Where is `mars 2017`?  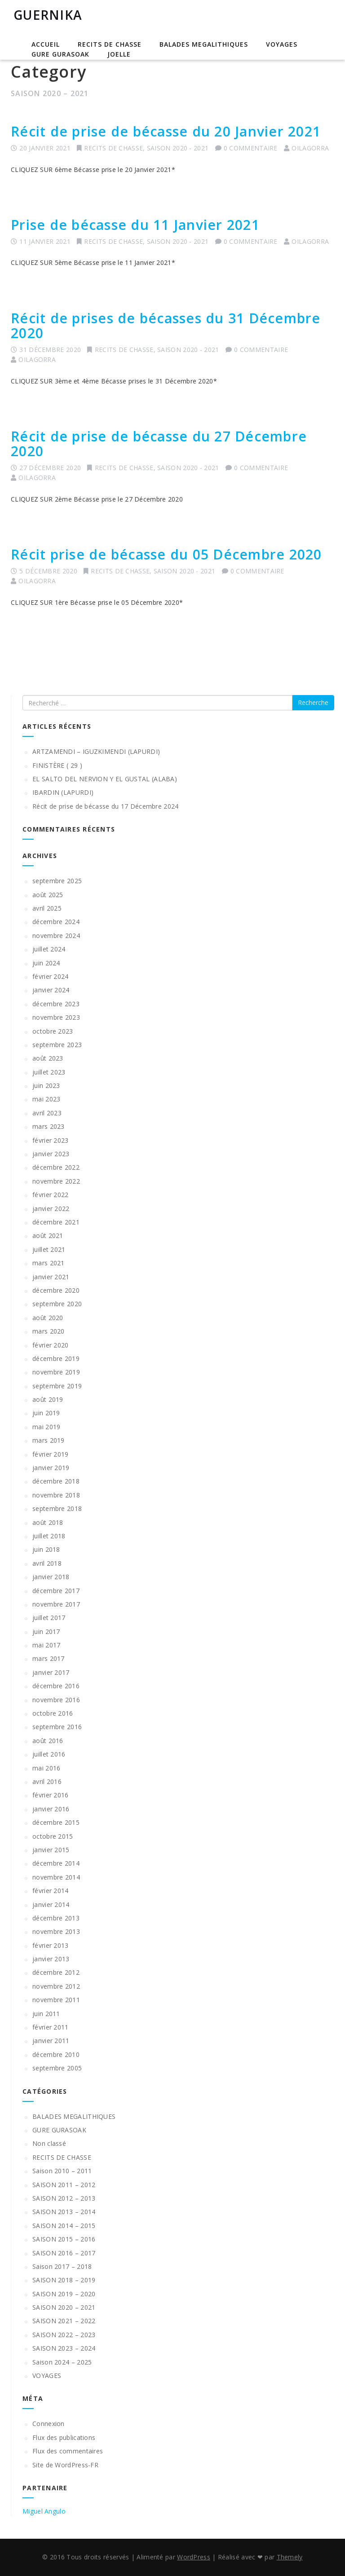
mars 2017 is located at coordinates (48, 1658).